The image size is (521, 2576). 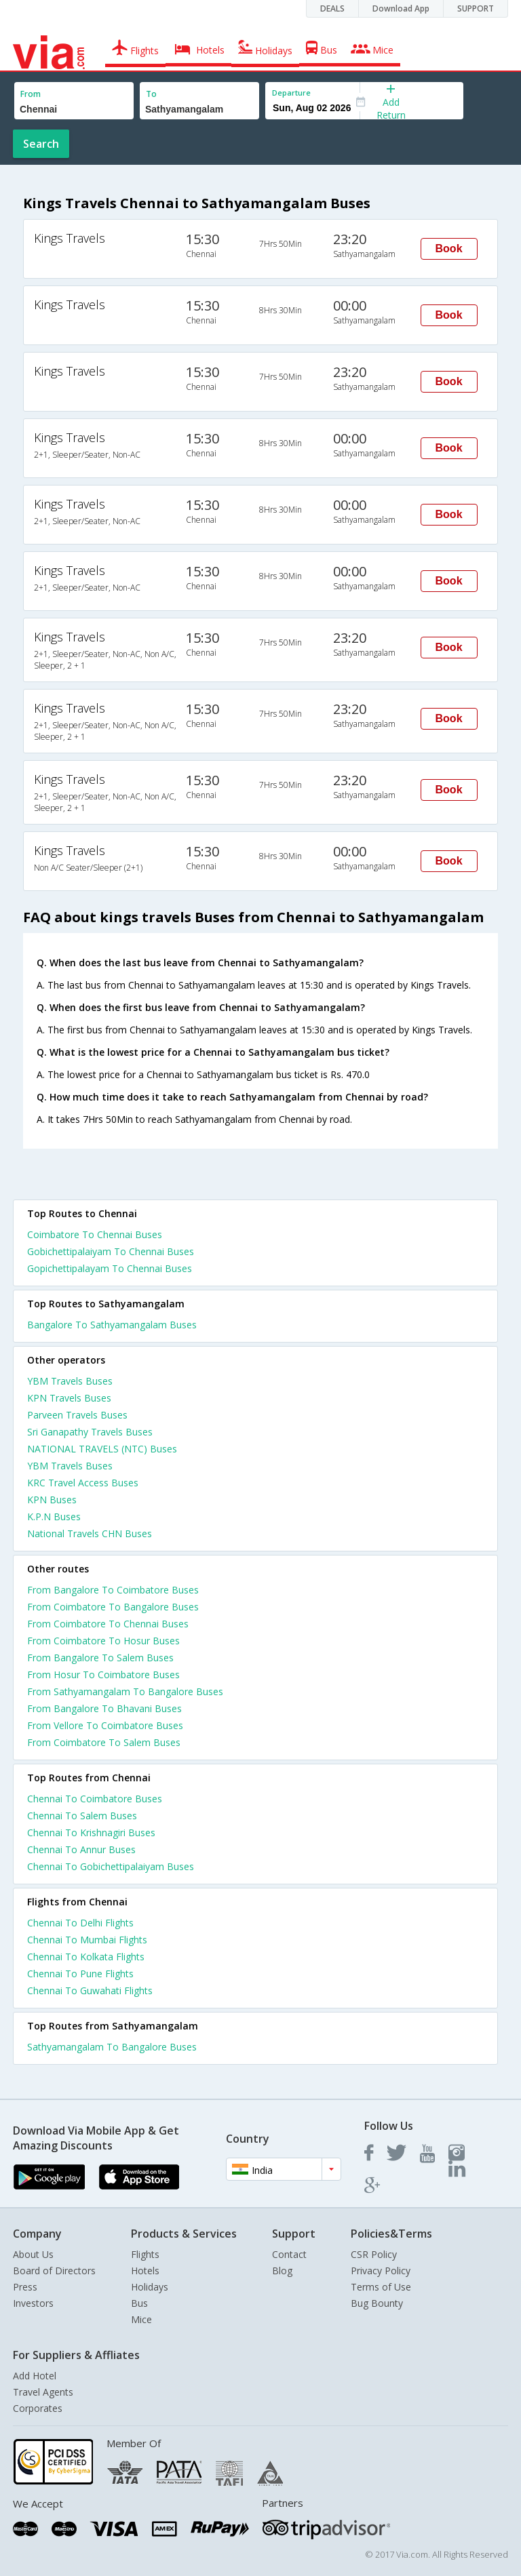 I want to click on KPN Travels Buses, so click(x=69, y=1397).